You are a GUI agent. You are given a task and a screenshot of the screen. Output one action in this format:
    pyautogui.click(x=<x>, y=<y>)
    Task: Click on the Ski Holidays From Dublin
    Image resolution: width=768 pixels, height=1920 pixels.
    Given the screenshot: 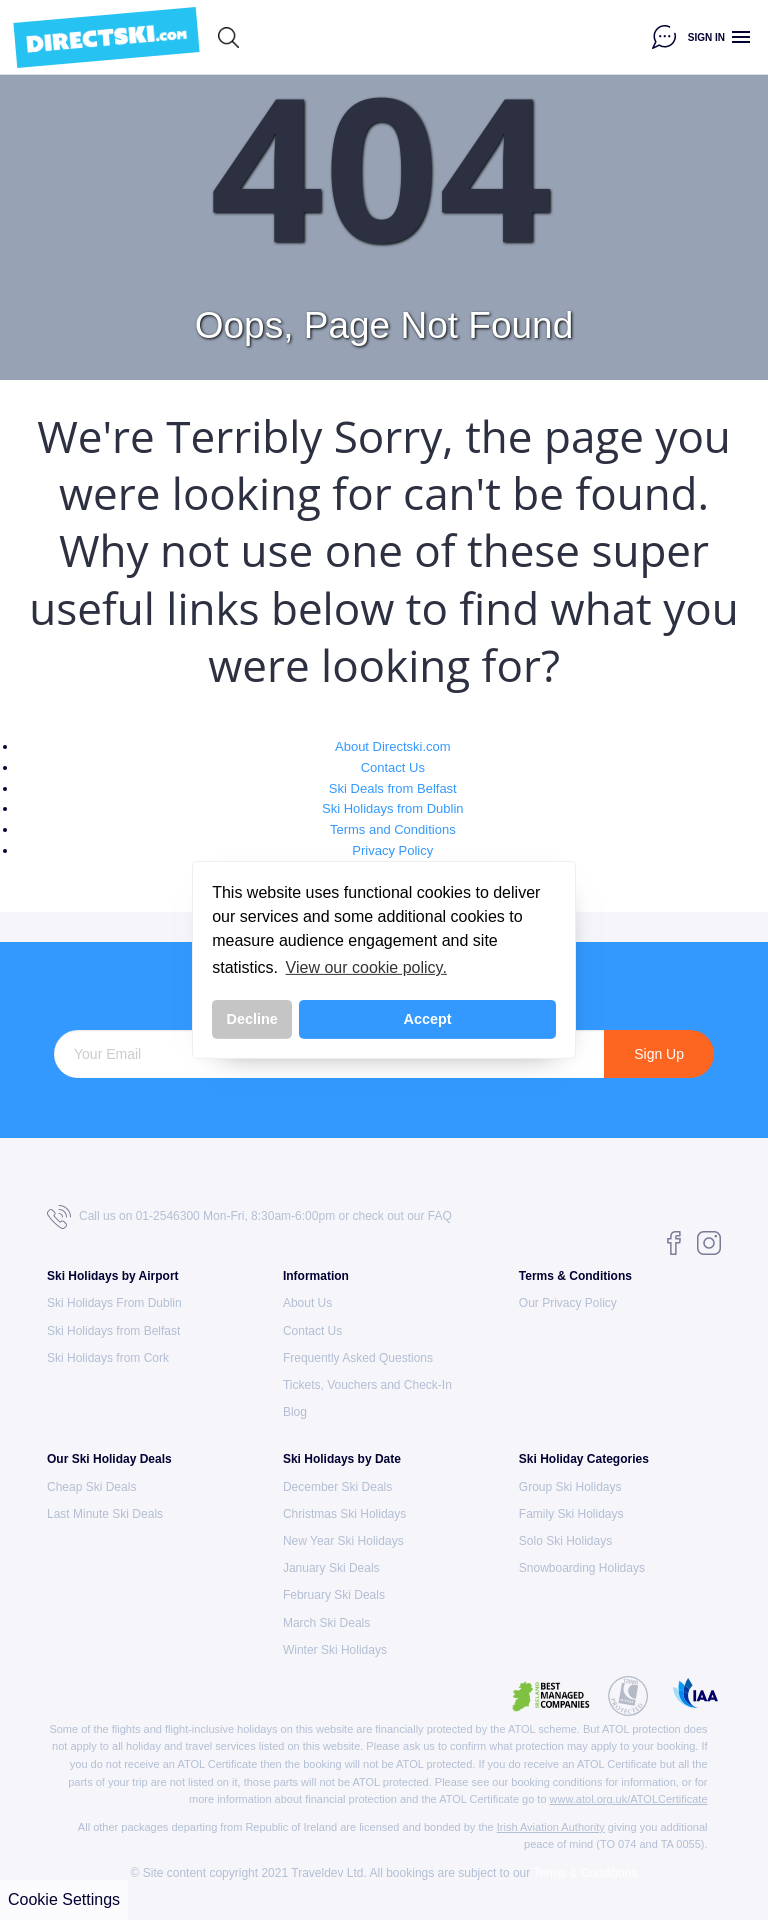 What is the action you would take?
    pyautogui.click(x=114, y=1303)
    